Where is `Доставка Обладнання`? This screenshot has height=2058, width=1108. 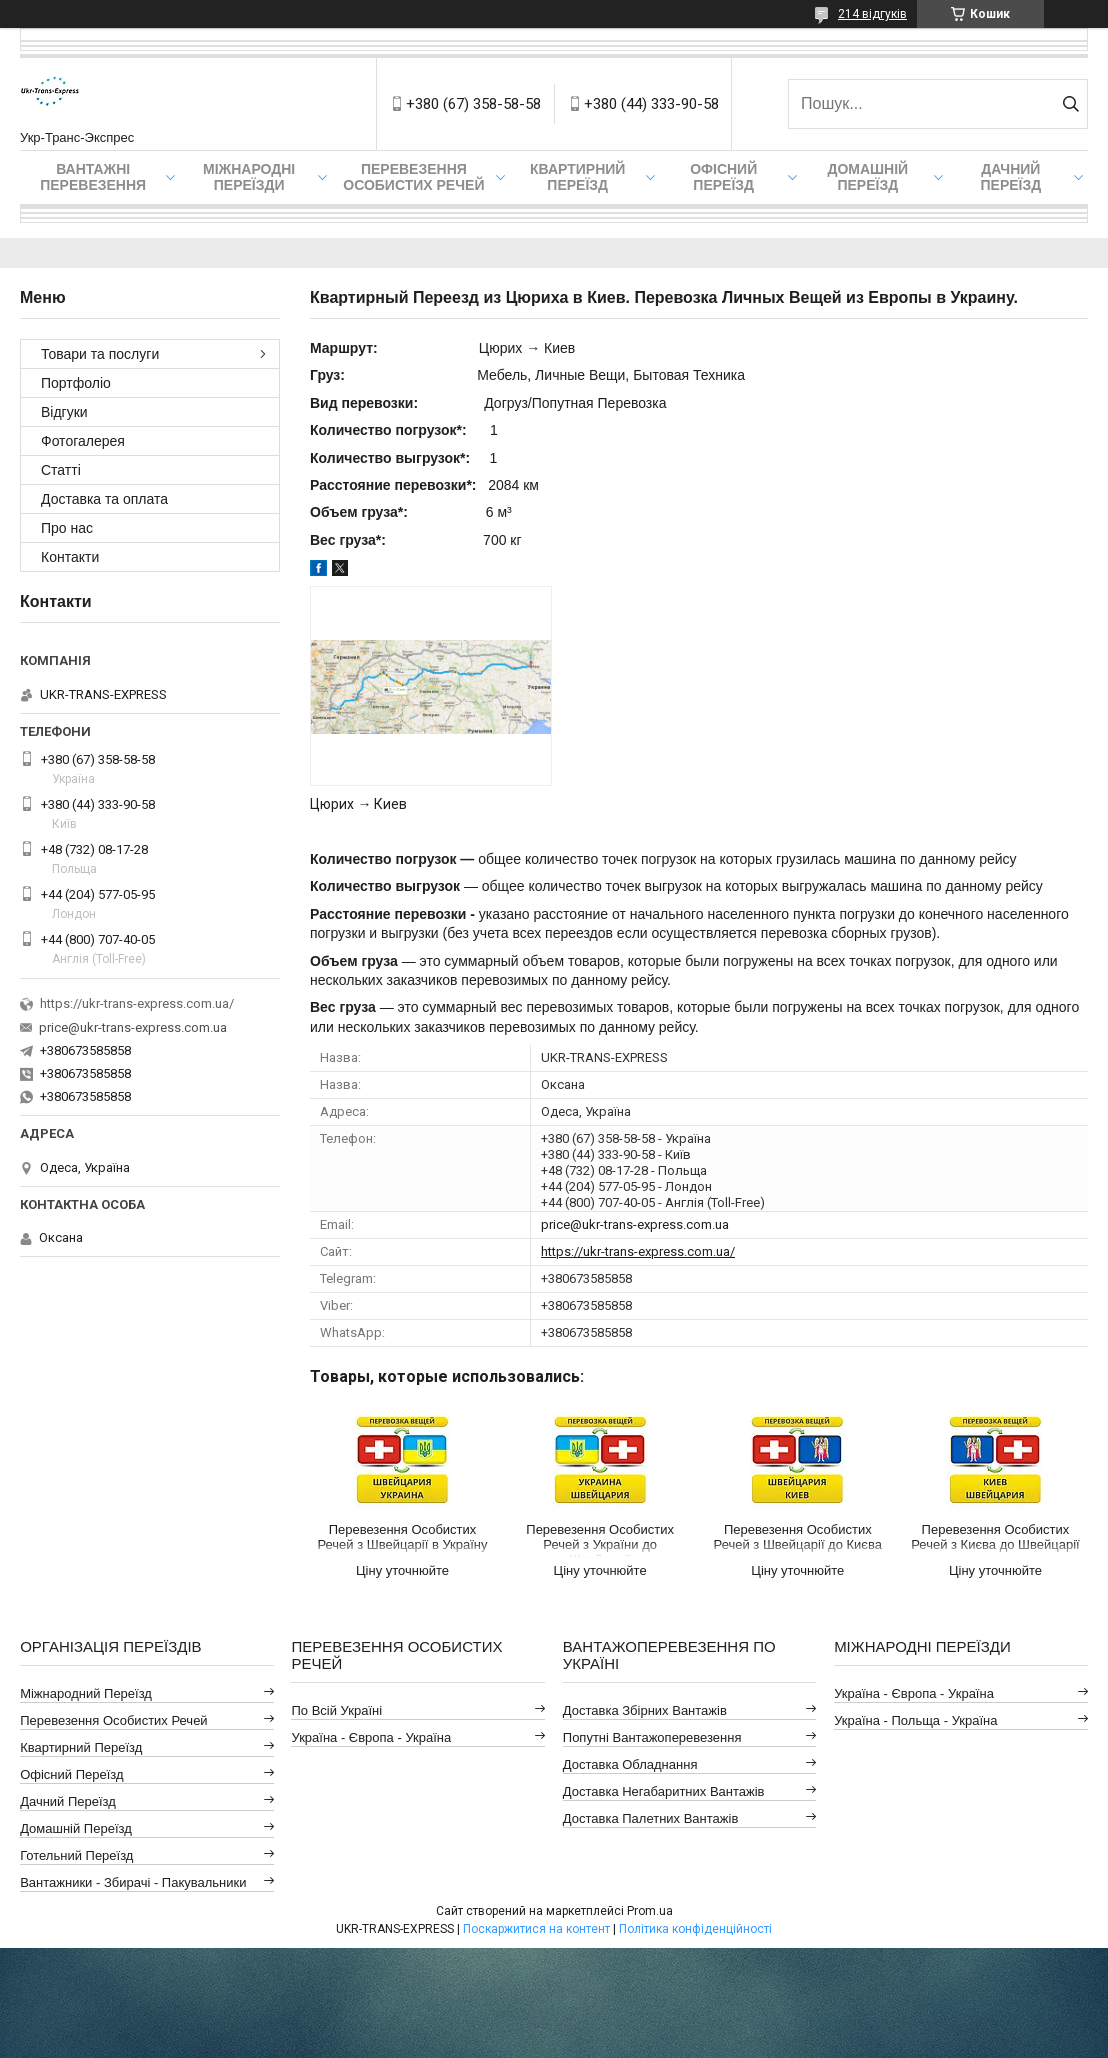 Доставка Обладнання is located at coordinates (630, 1764).